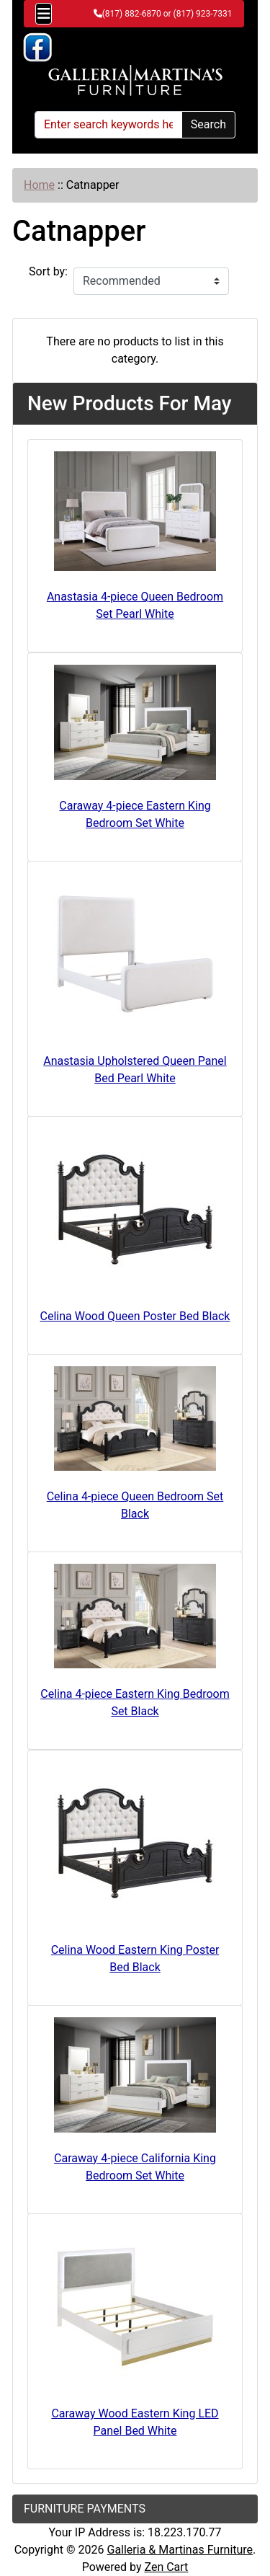  Describe the element at coordinates (135, 1702) in the screenshot. I see `Celina 4-piece Eastern King Bedroom Set Black` at that location.